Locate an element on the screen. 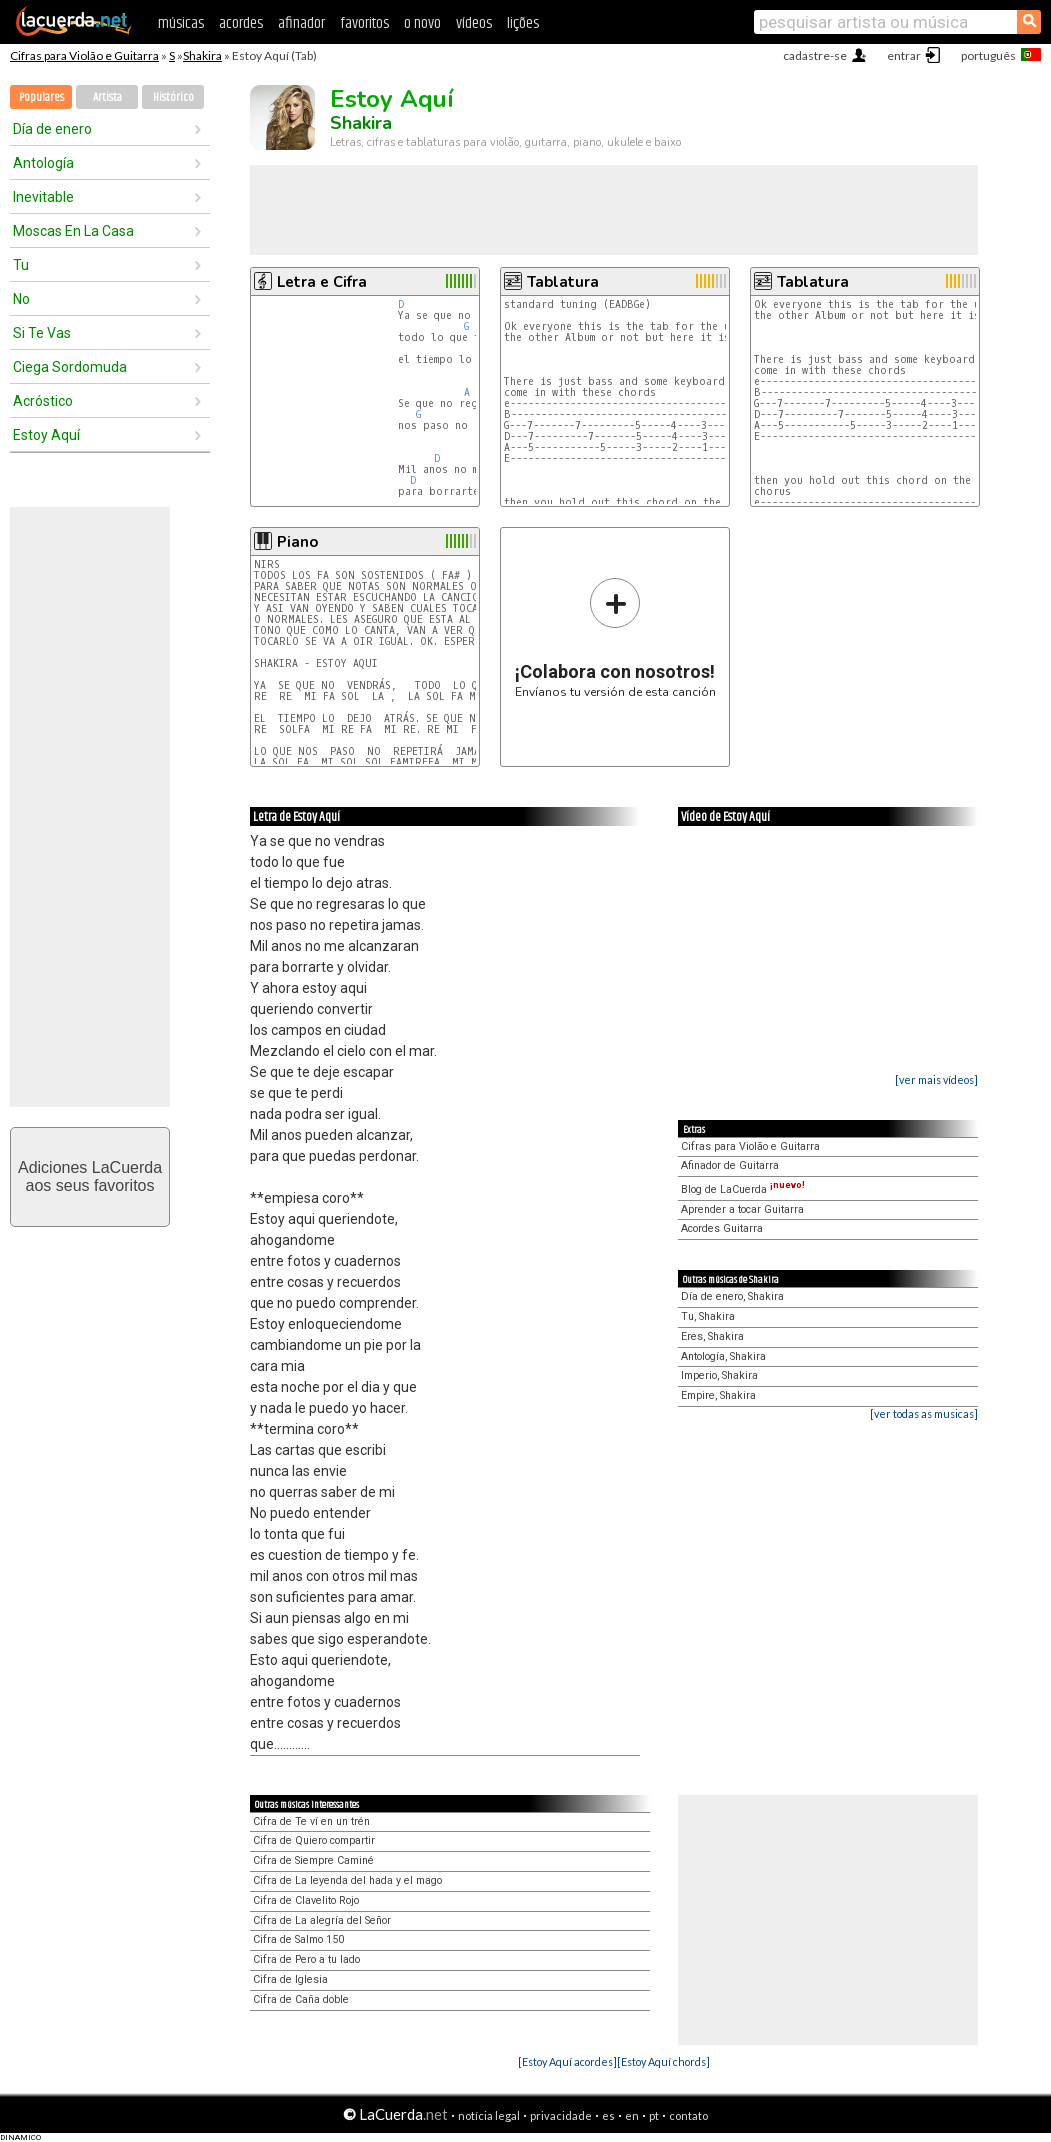  Cifra de Caña doble is located at coordinates (301, 1999).